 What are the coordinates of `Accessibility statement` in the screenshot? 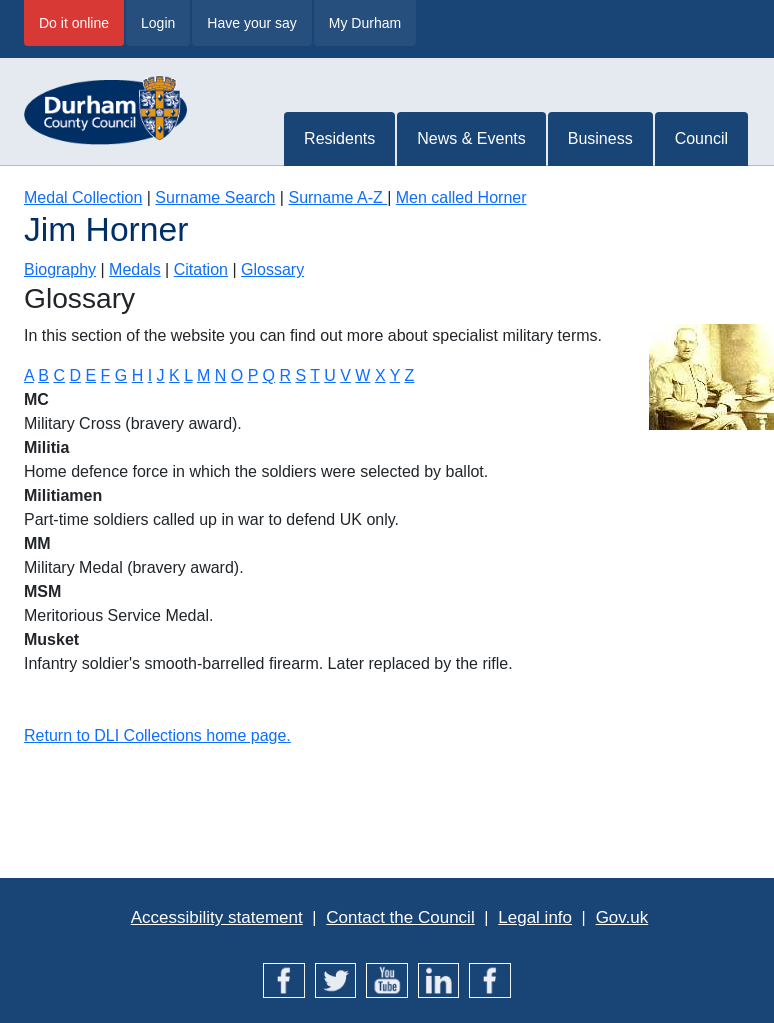 It's located at (217, 917).